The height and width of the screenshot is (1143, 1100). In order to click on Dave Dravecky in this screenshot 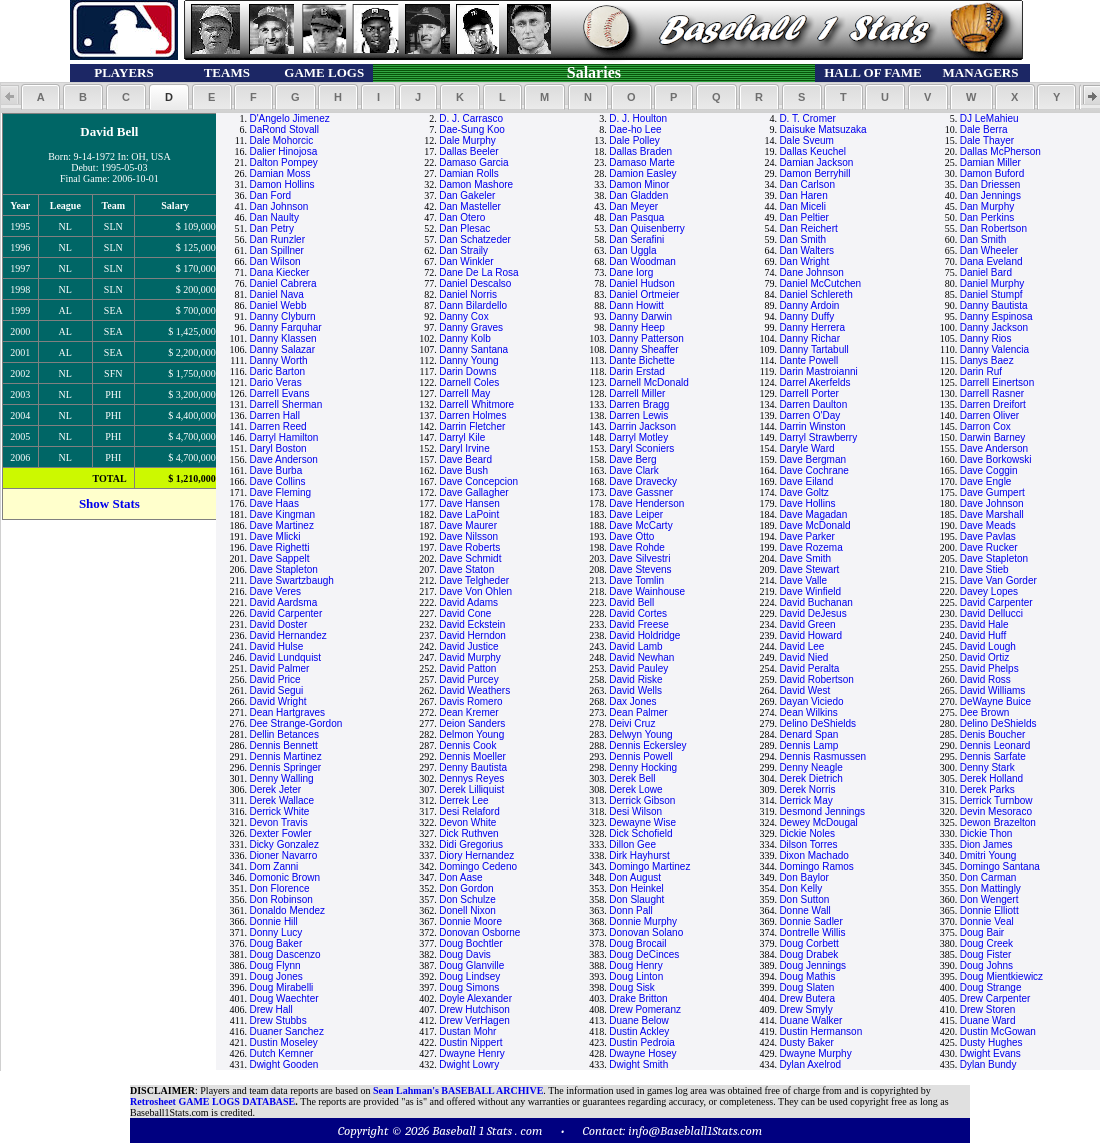, I will do `click(643, 481)`.